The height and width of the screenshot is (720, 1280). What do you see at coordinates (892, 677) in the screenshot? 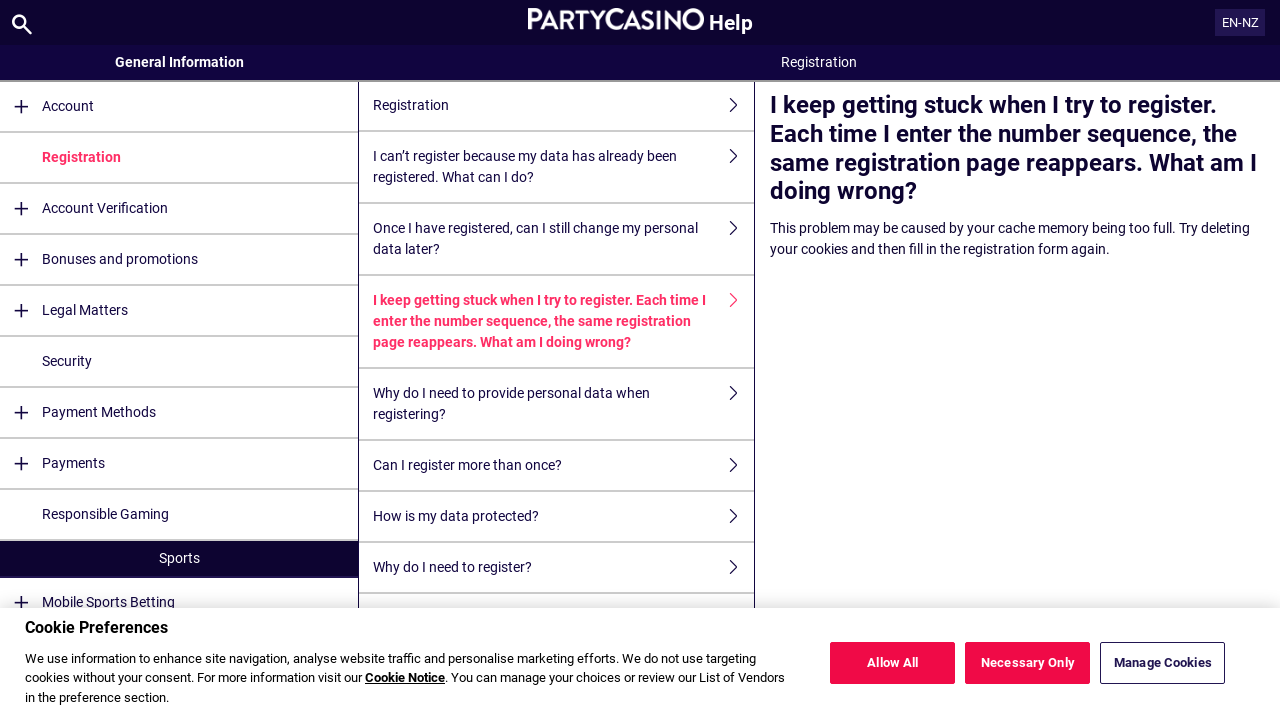
I see `Allow All` at bounding box center [892, 677].